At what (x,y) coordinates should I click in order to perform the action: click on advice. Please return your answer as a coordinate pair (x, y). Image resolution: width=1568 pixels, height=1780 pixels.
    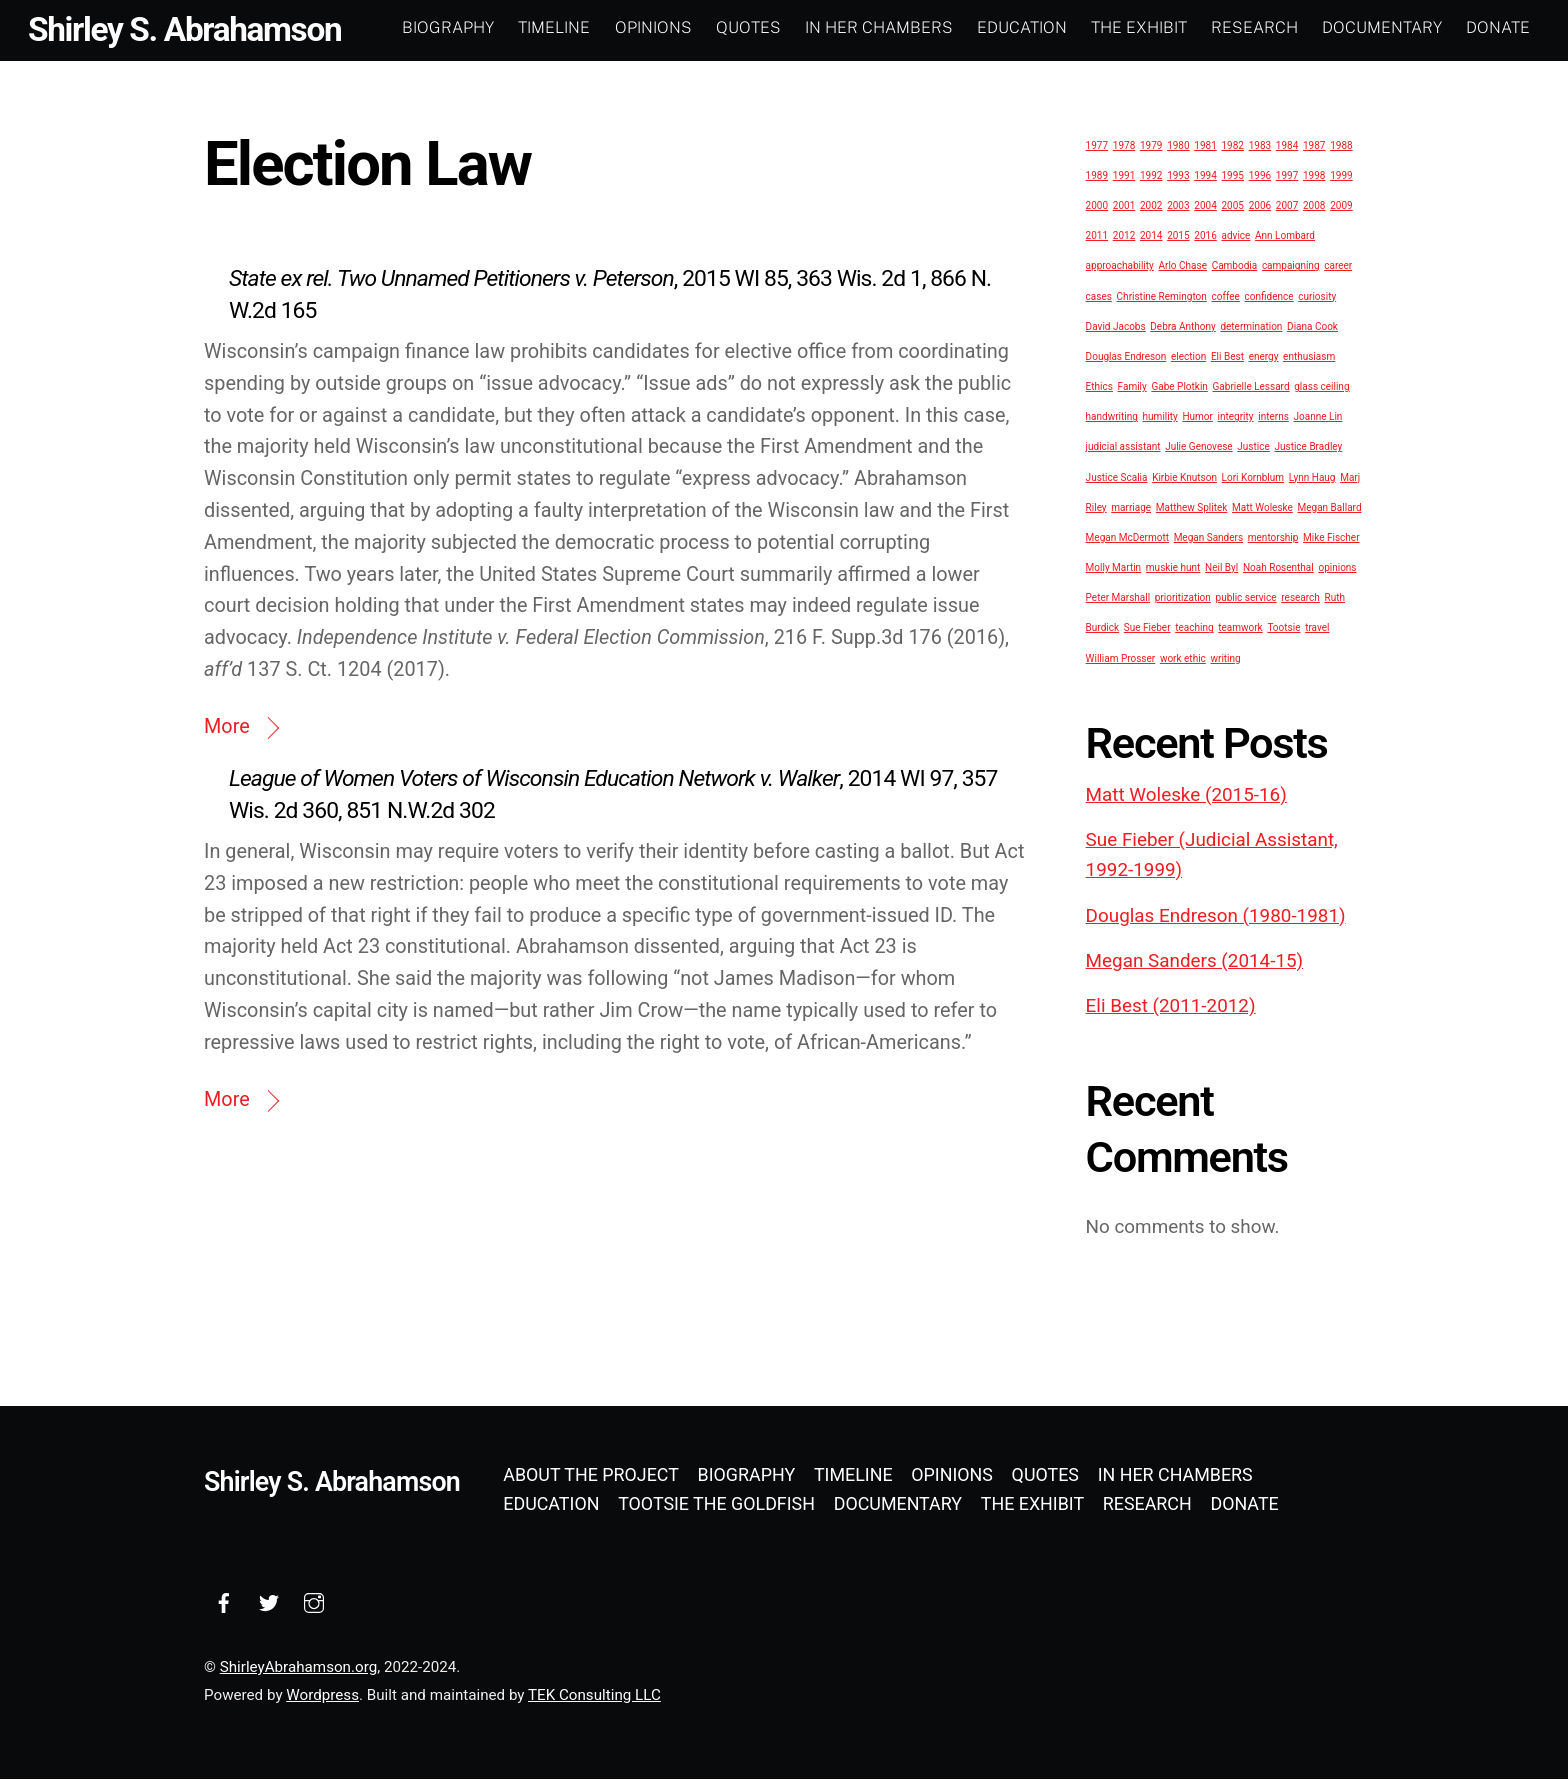
    Looking at the image, I should click on (1235, 236).